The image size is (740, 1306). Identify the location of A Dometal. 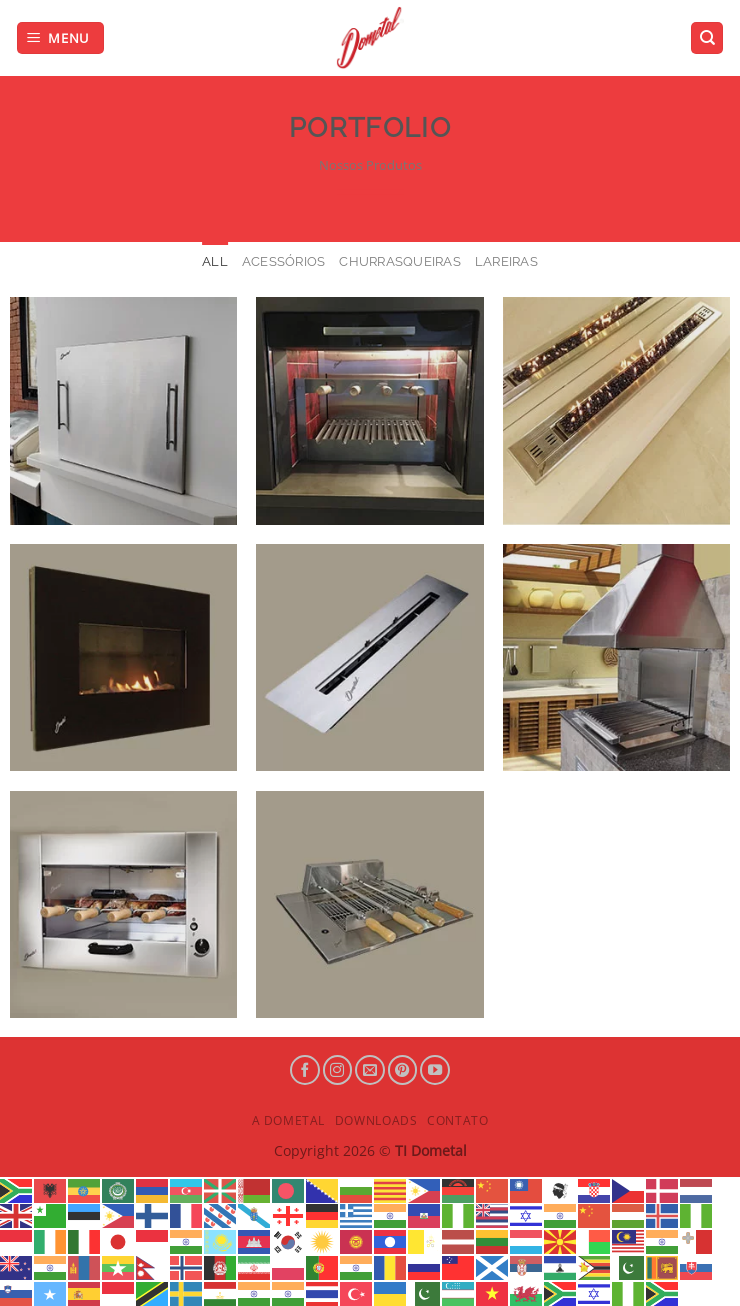
(289, 1120).